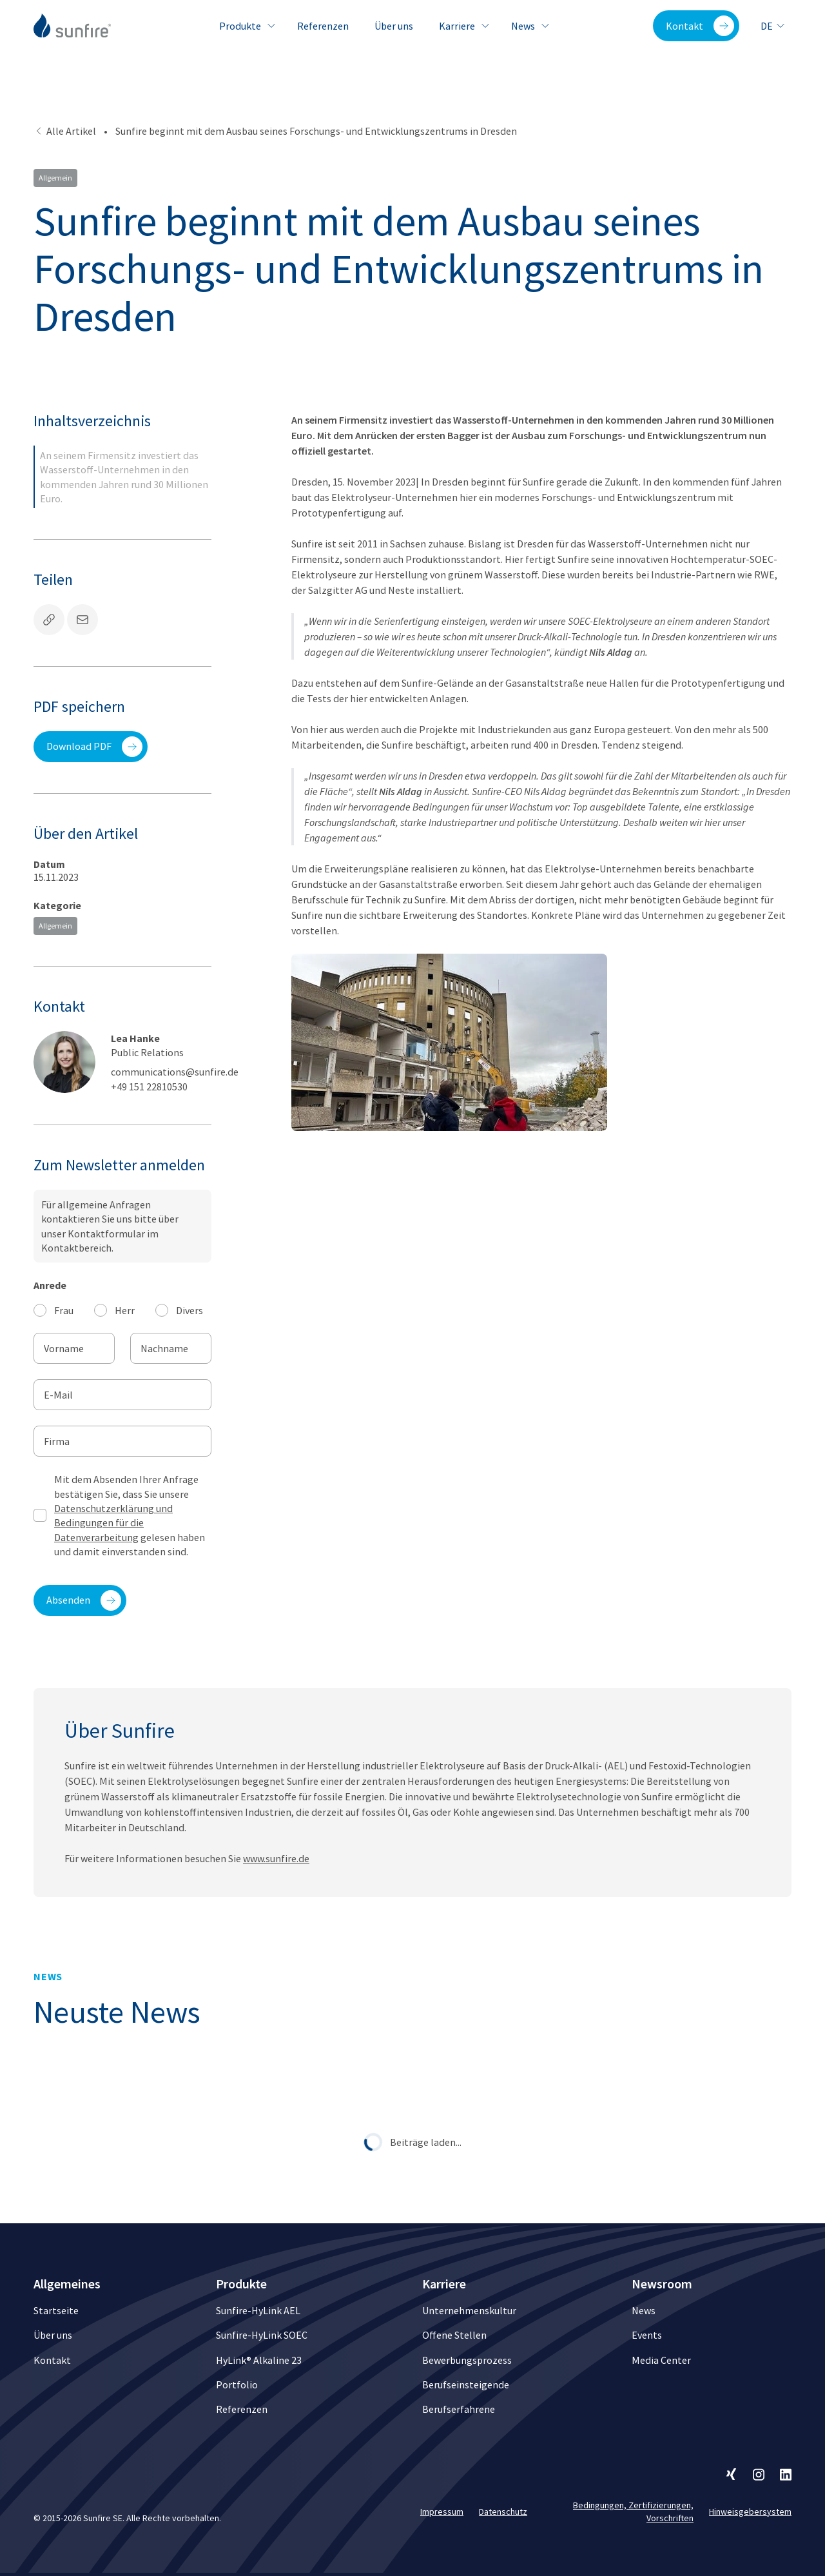 The height and width of the screenshot is (2576, 825). Describe the element at coordinates (503, 2511) in the screenshot. I see `Datenschutz` at that location.